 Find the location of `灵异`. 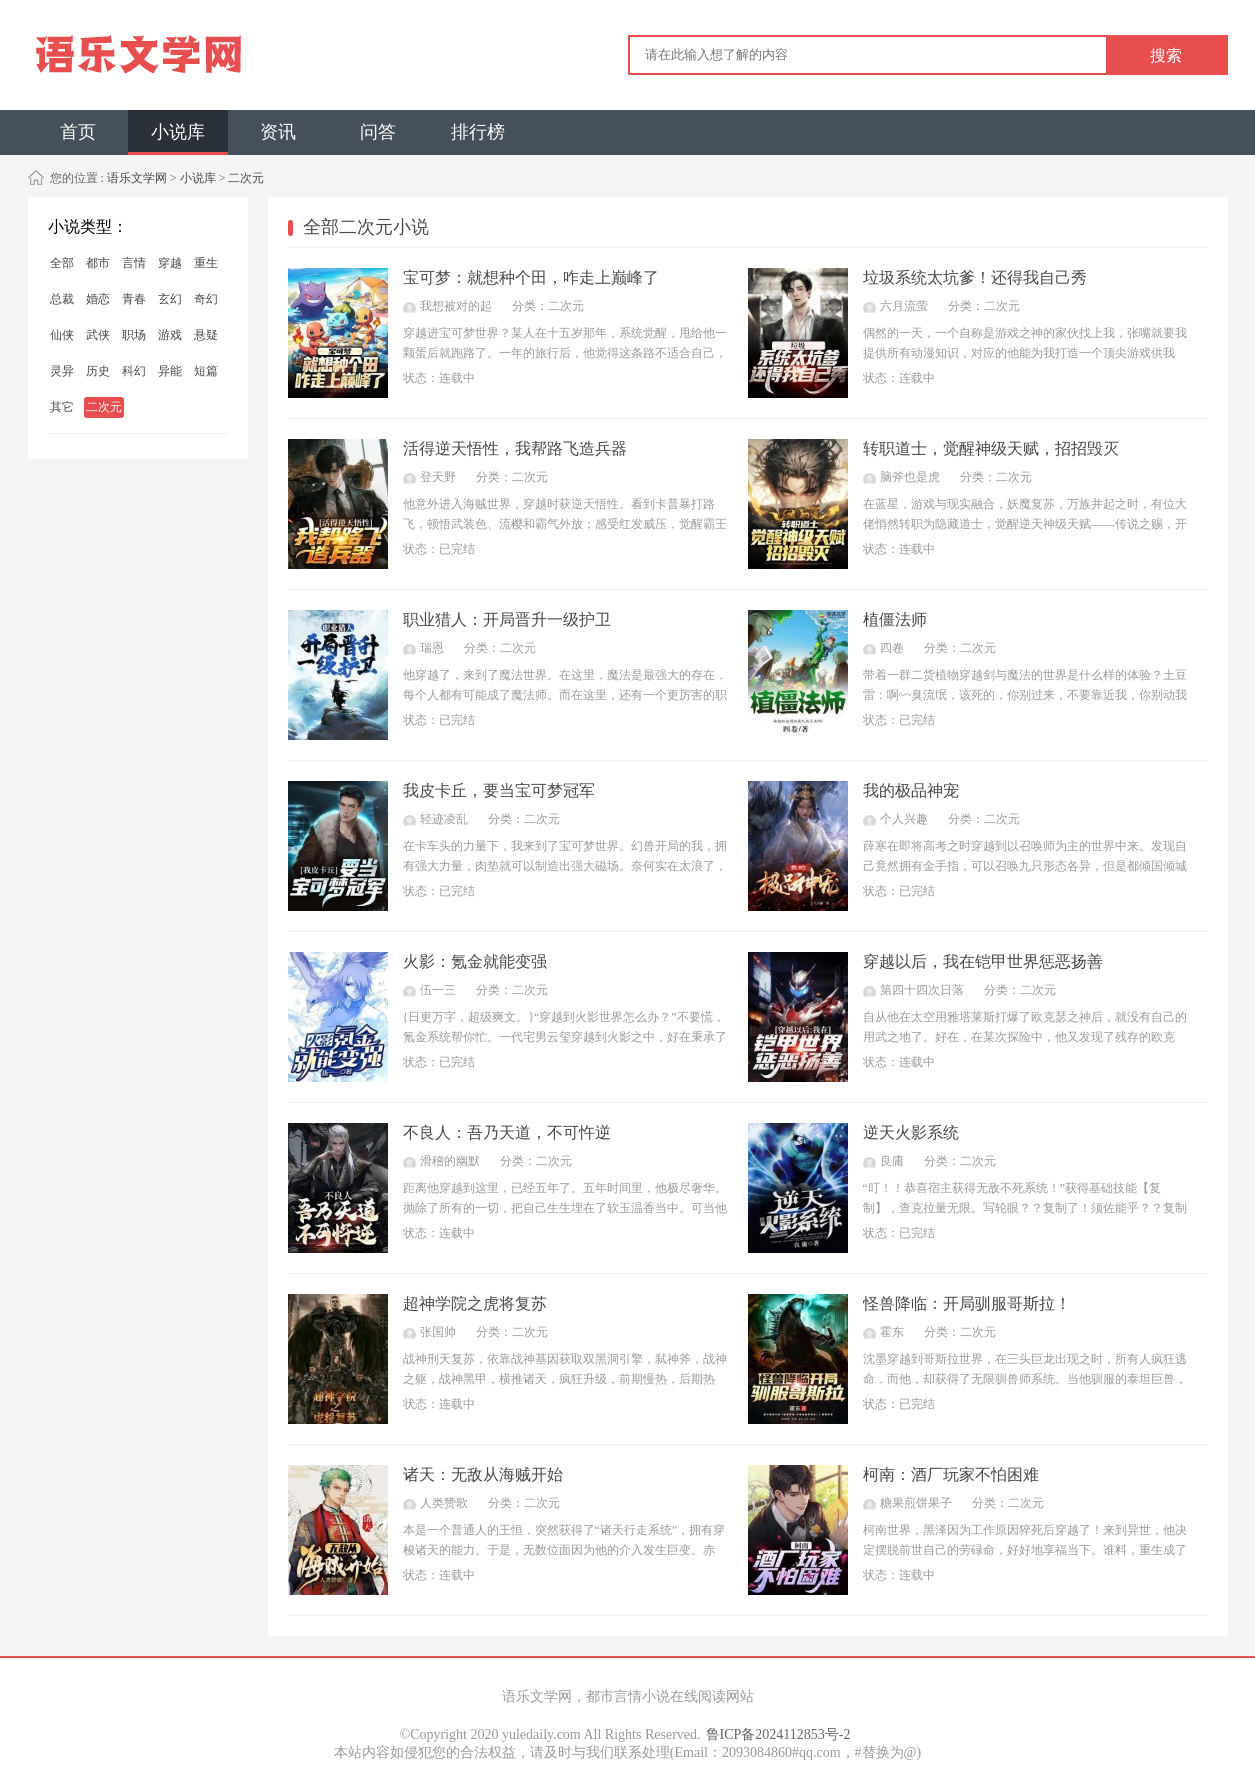

灵异 is located at coordinates (62, 371).